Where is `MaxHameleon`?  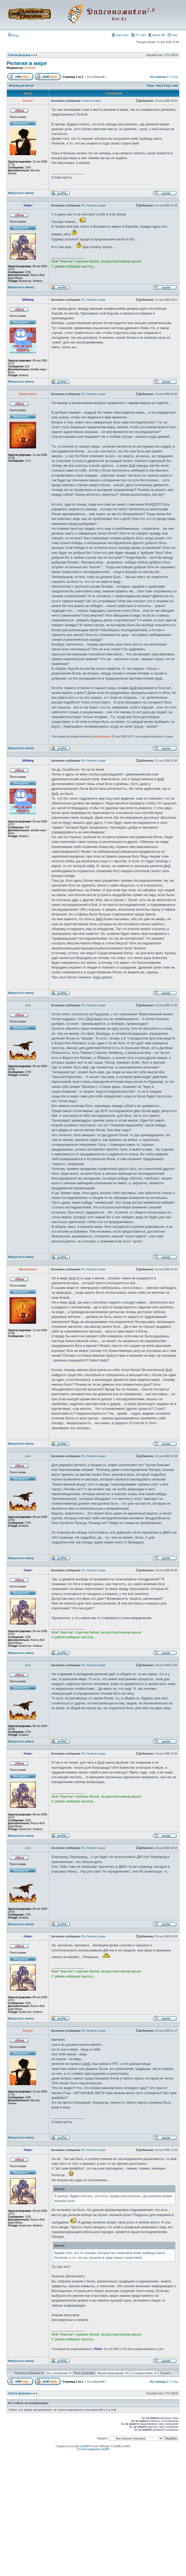 MaxHameleon is located at coordinates (102, 736).